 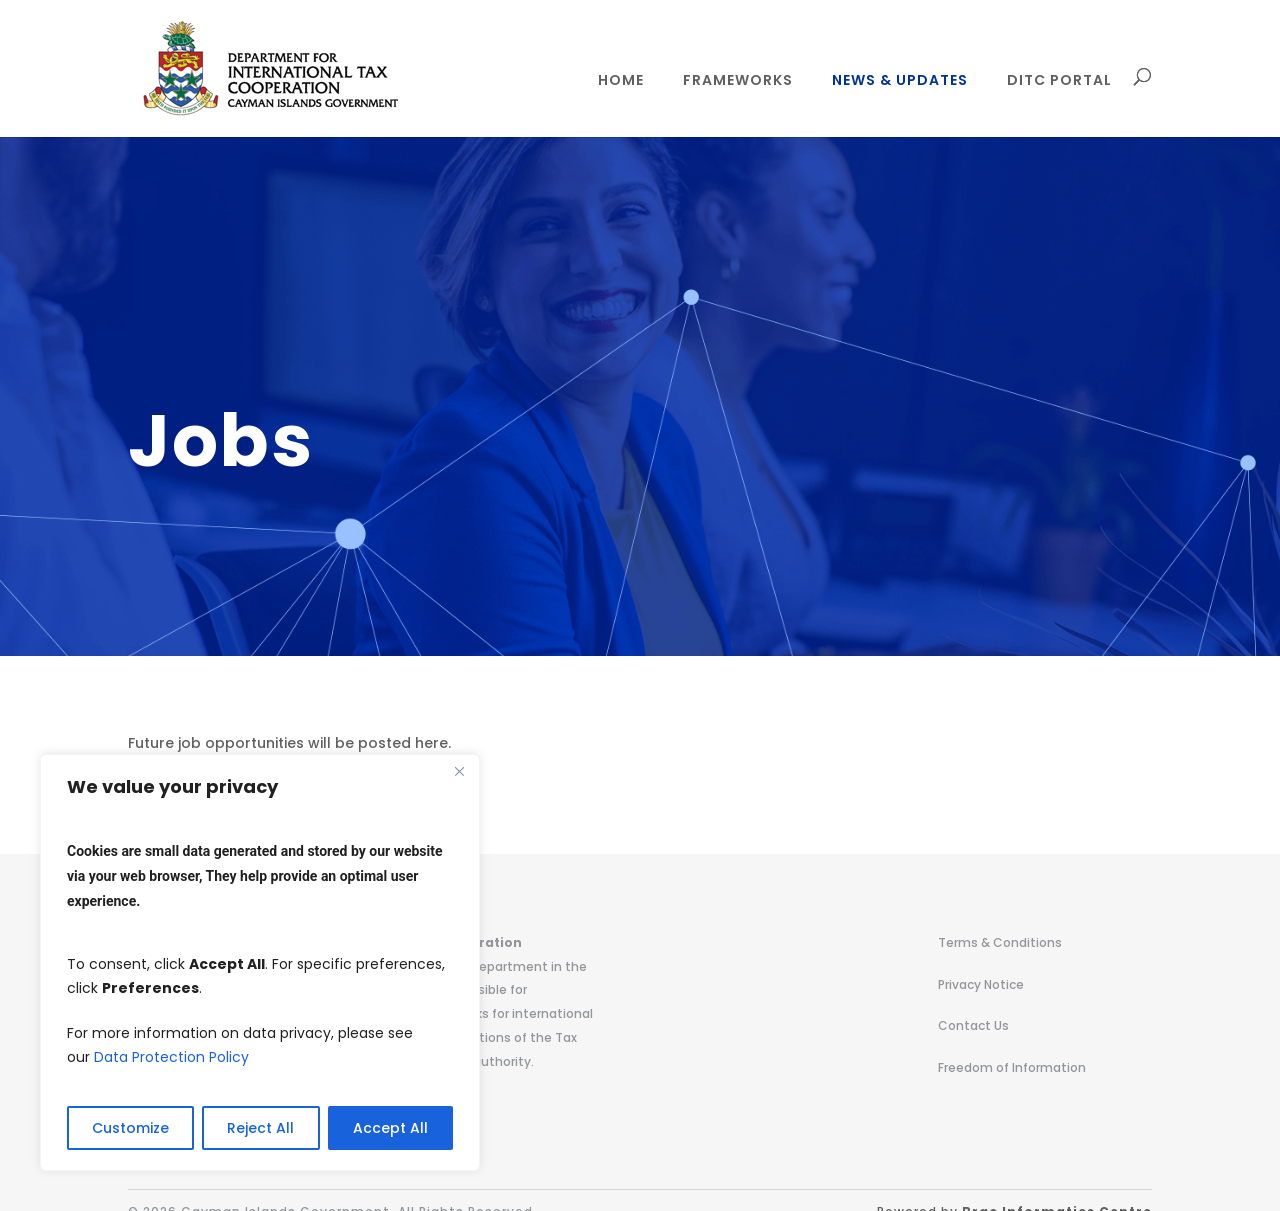 I want to click on [Close], so click(x=459, y=771).